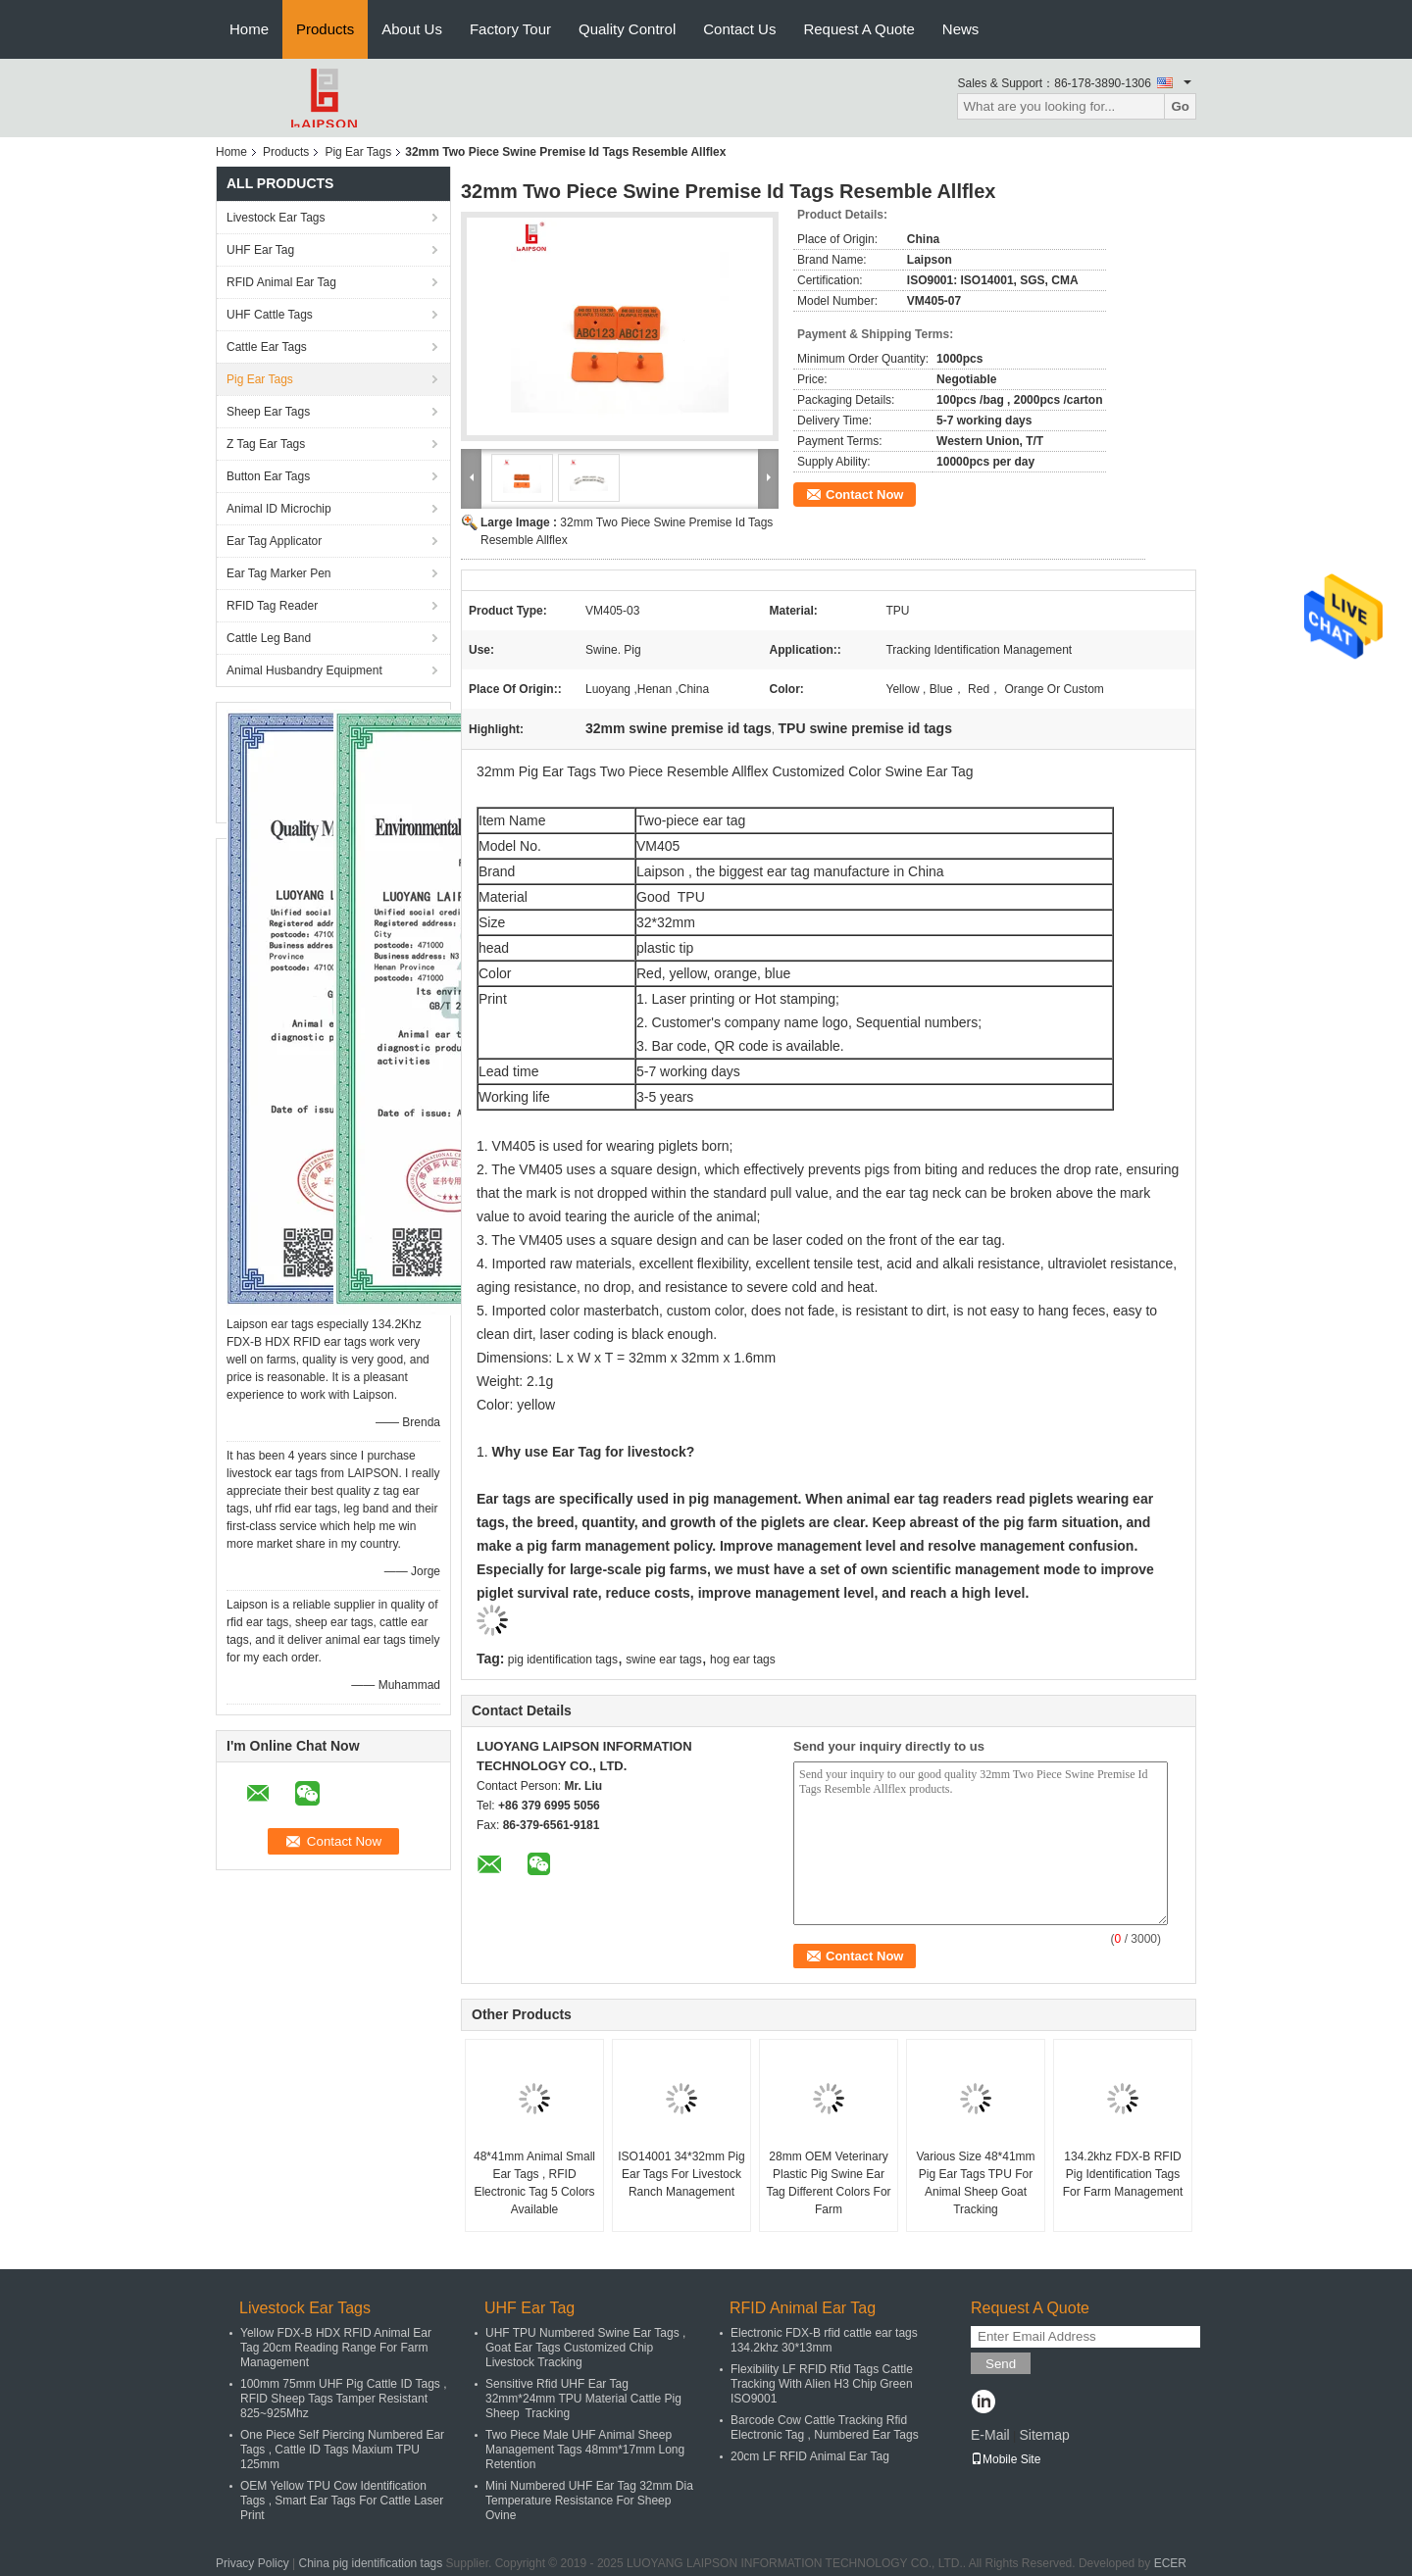  I want to click on Ear Tag Applicator, so click(274, 541).